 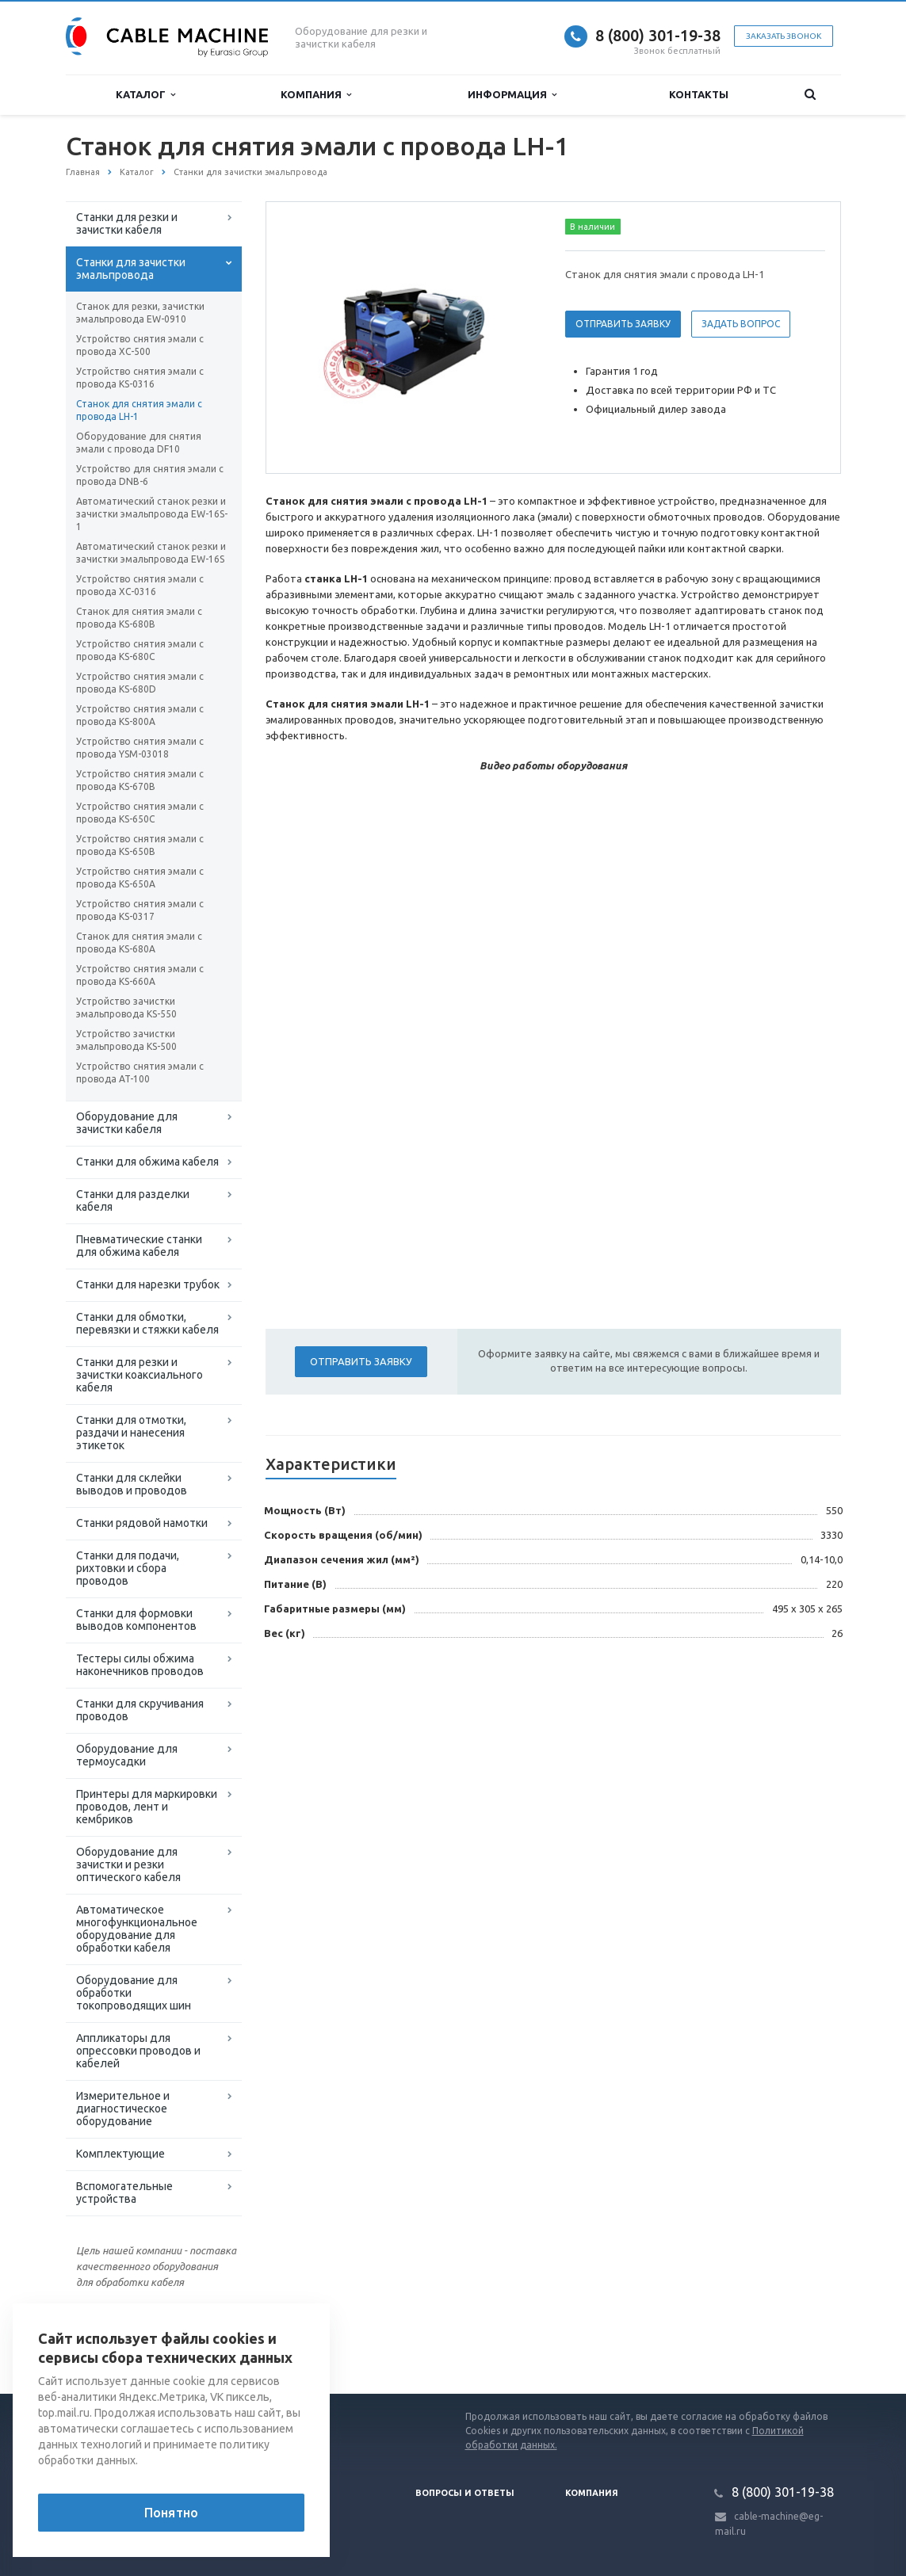 I want to click on Устройство снятия эмали с провода XС-0316, so click(x=140, y=585).